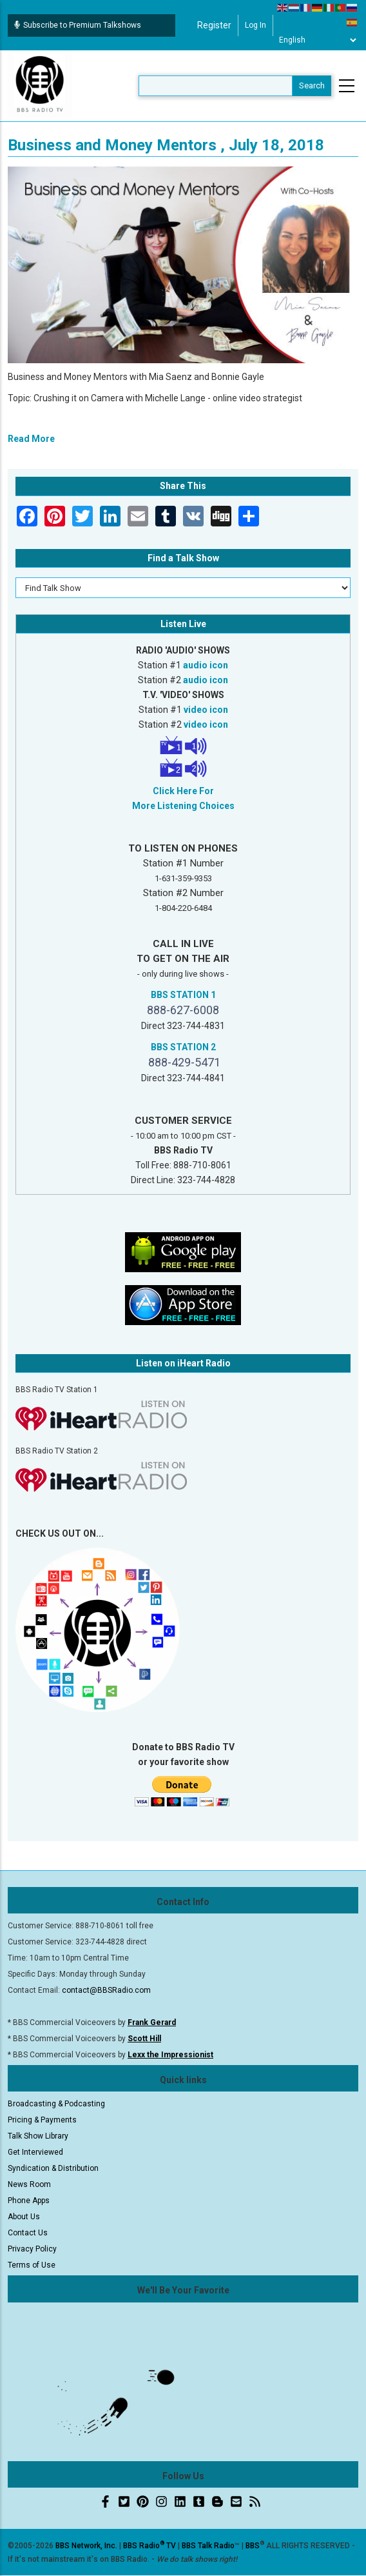 The height and width of the screenshot is (2576, 366). What do you see at coordinates (183, 806) in the screenshot?
I see `More Listening Choices` at bounding box center [183, 806].